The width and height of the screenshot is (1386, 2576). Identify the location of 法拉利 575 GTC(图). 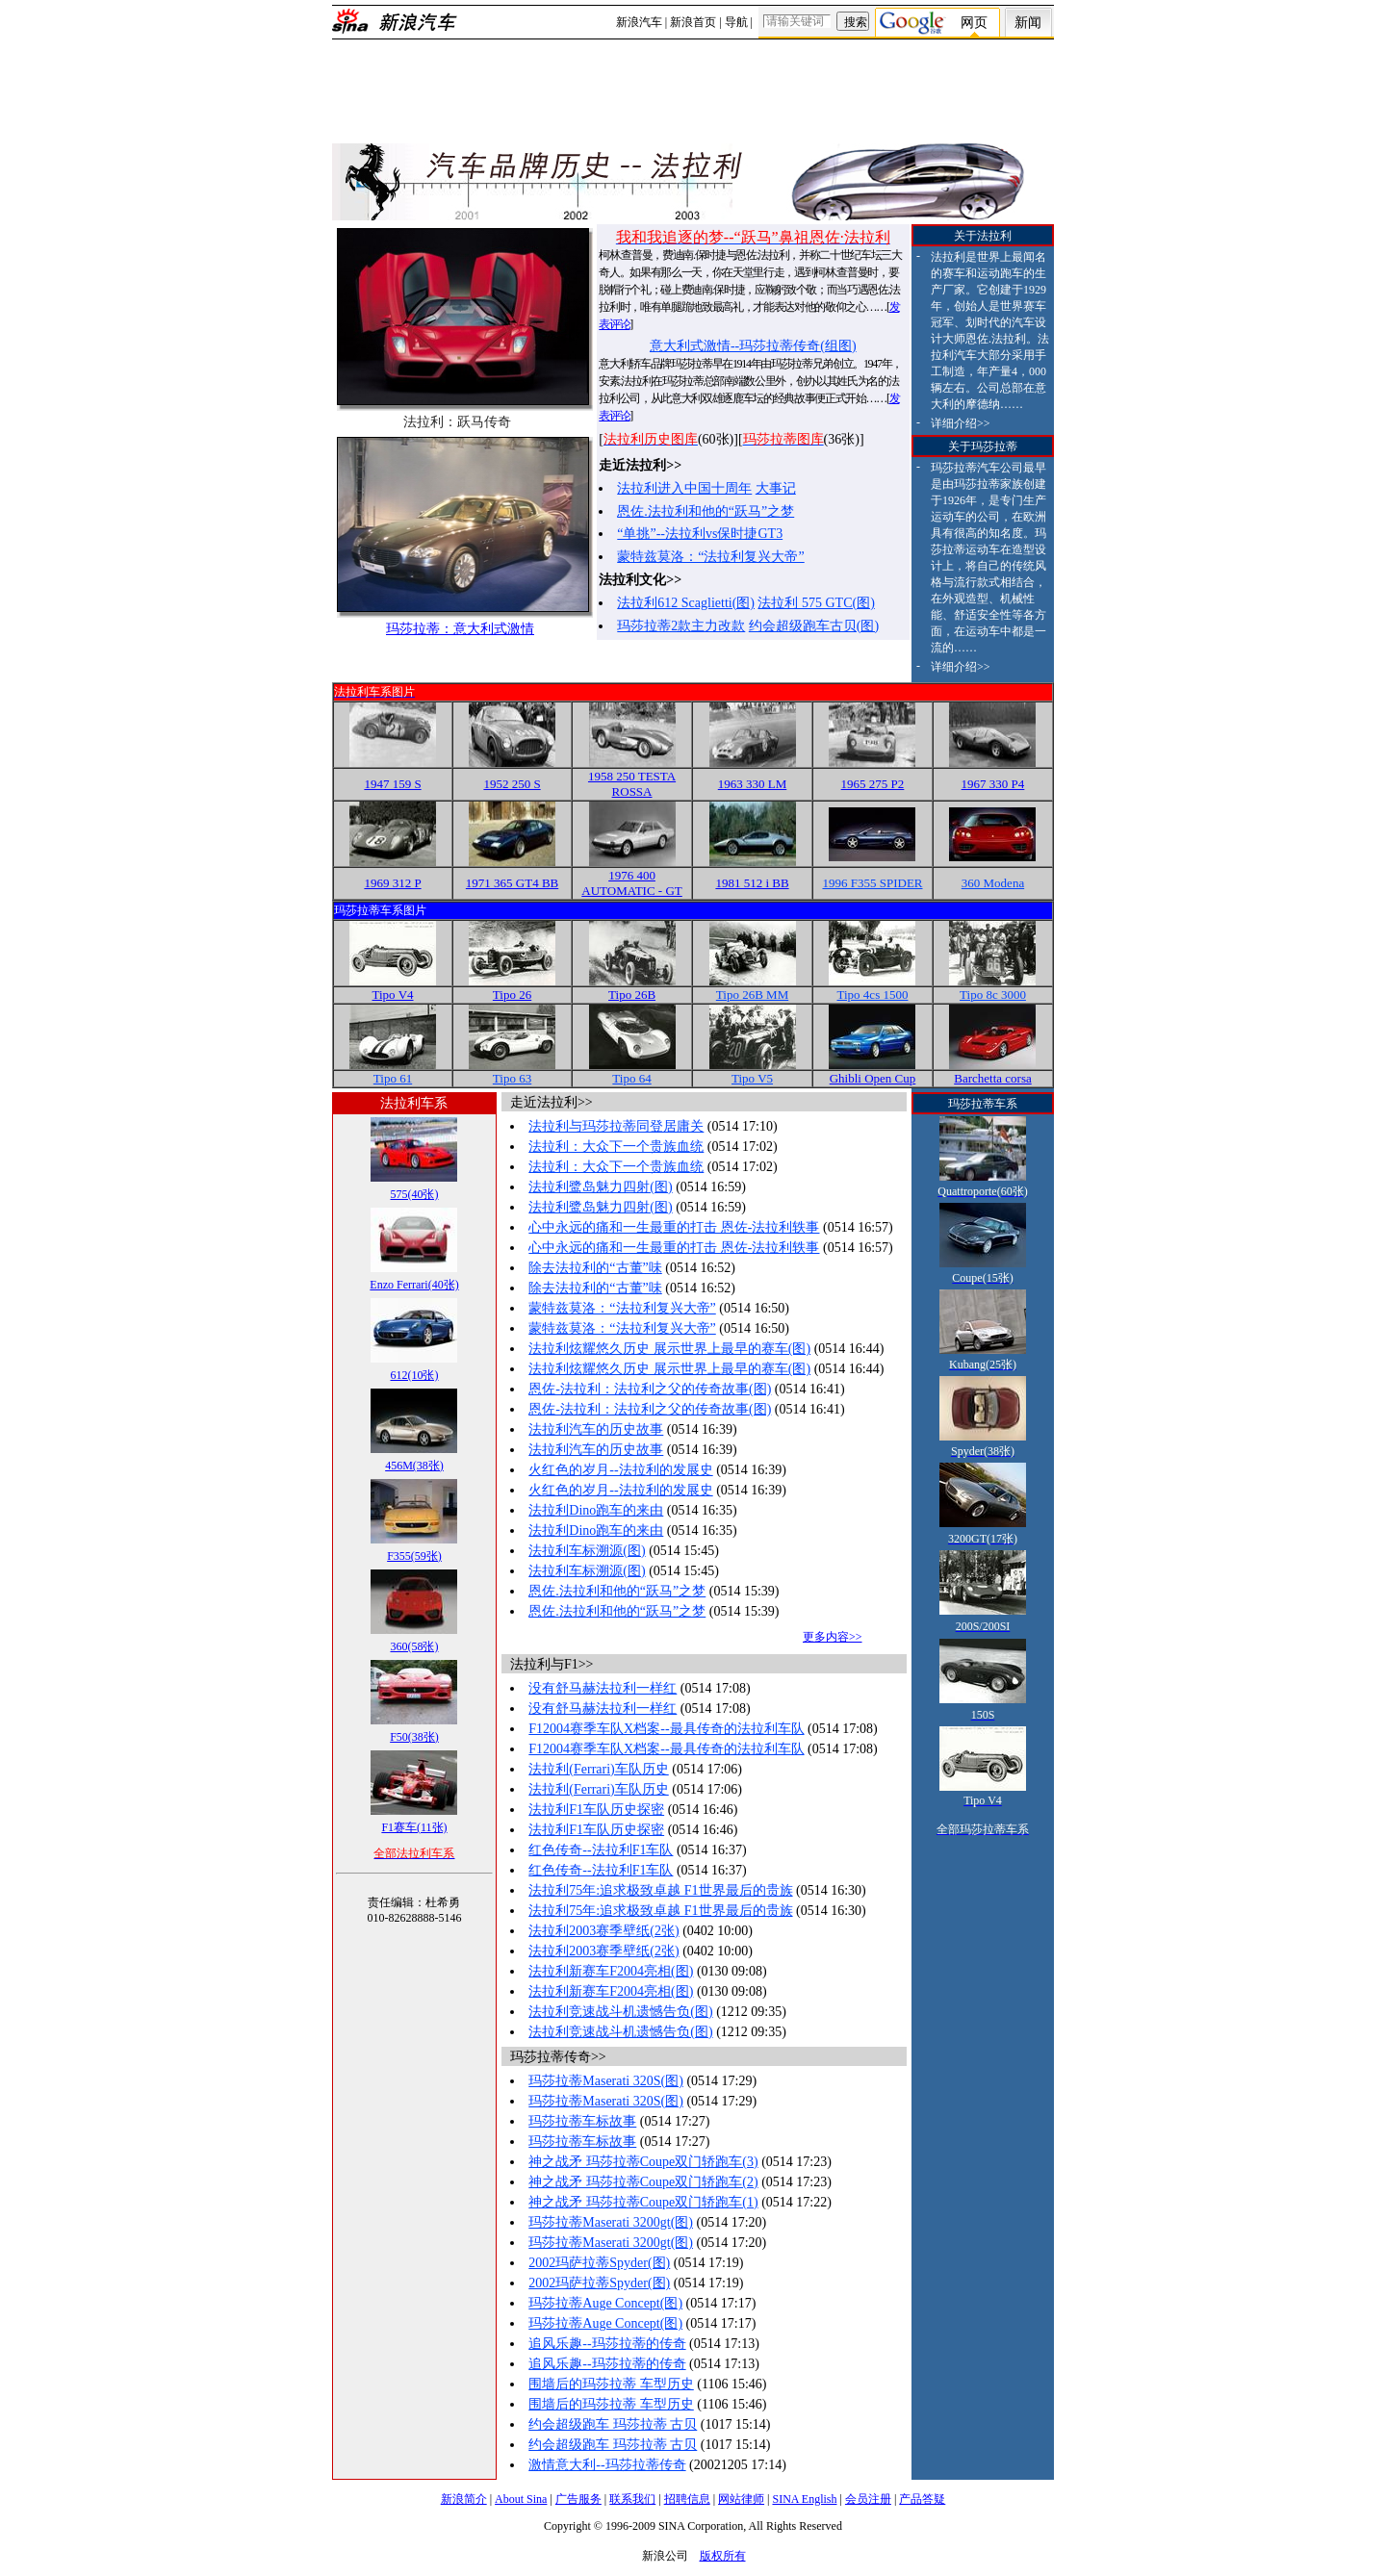
(815, 603).